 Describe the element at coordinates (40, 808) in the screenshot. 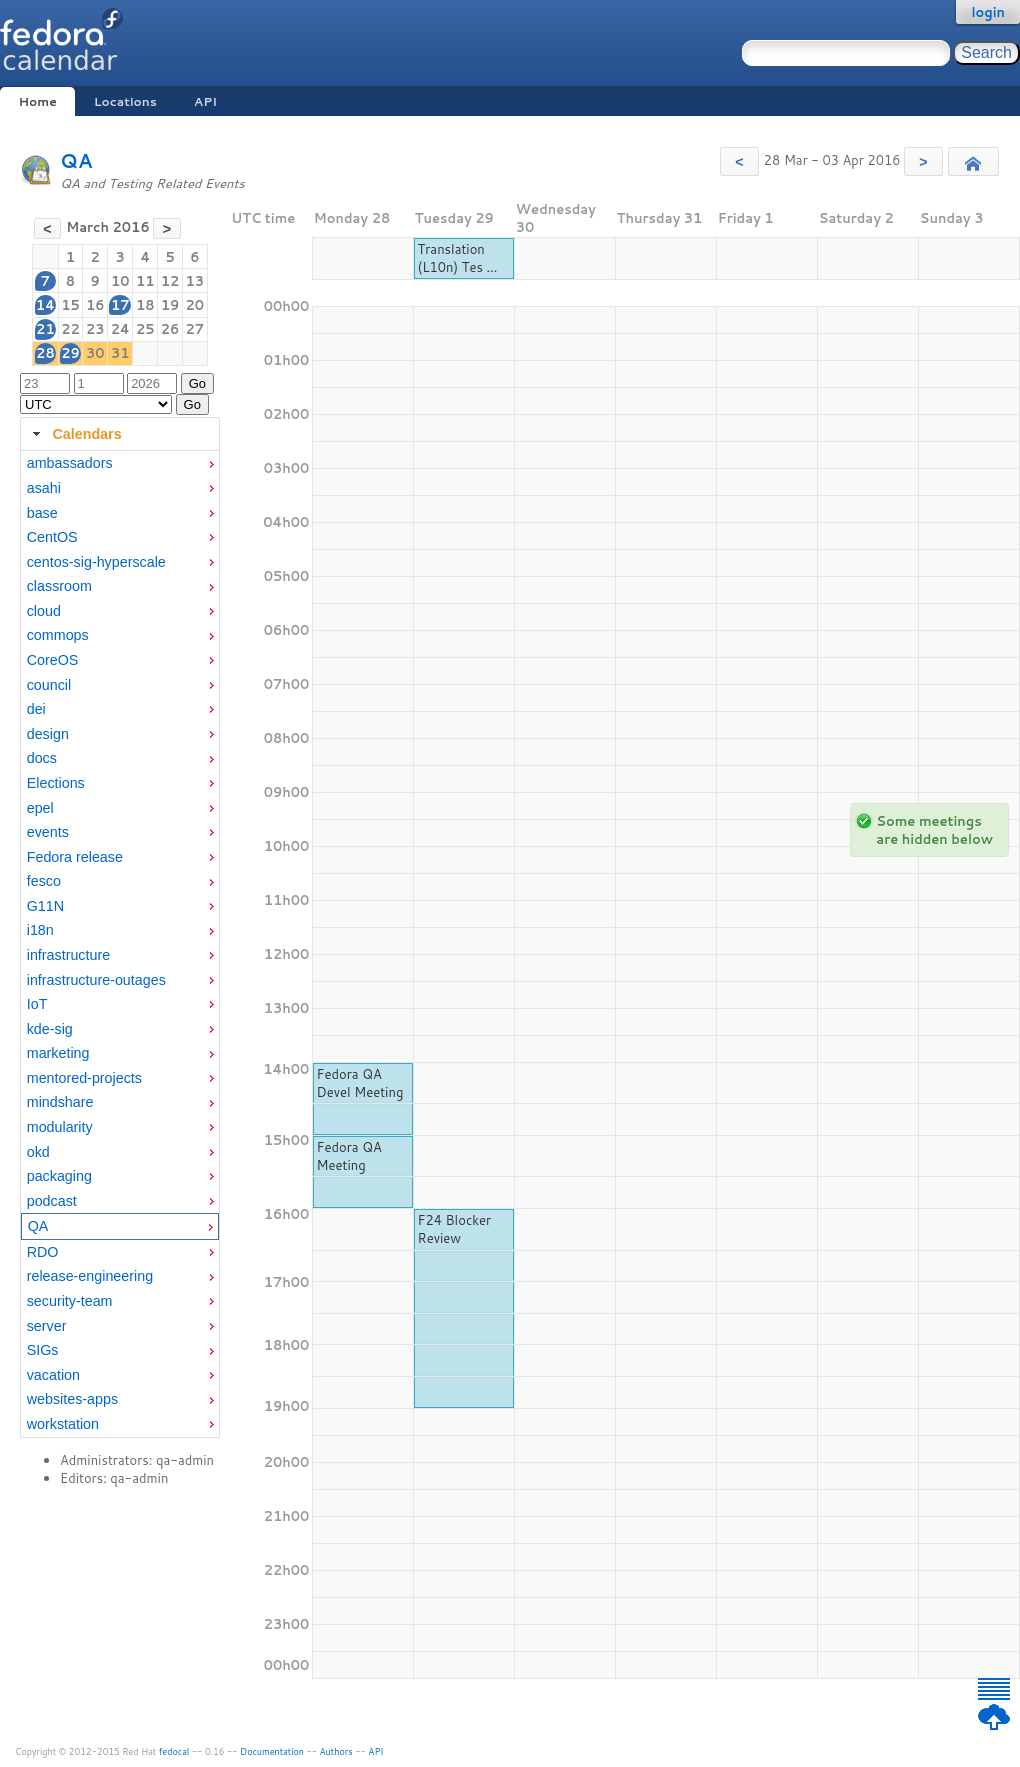

I see `epel` at that location.